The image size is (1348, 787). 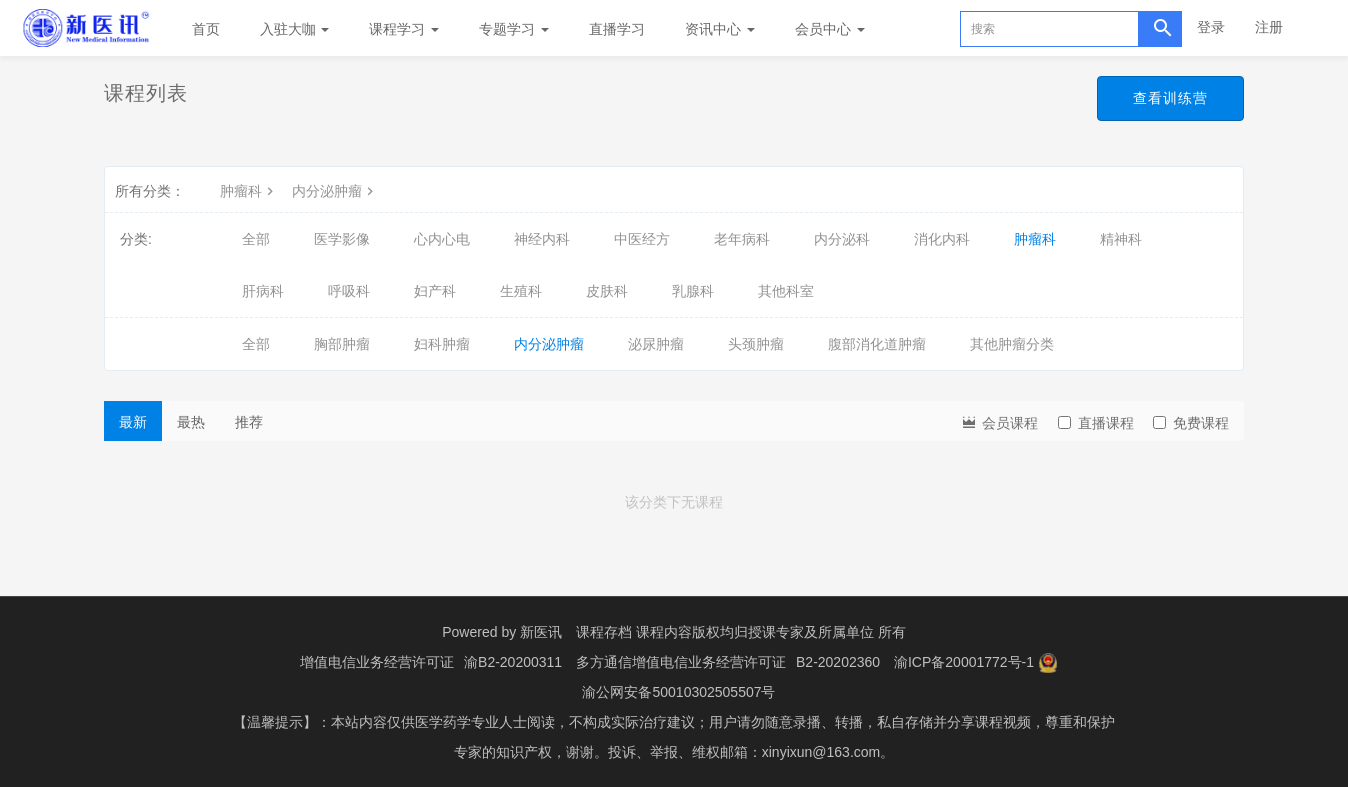 I want to click on 中医经方, so click(x=642, y=239).